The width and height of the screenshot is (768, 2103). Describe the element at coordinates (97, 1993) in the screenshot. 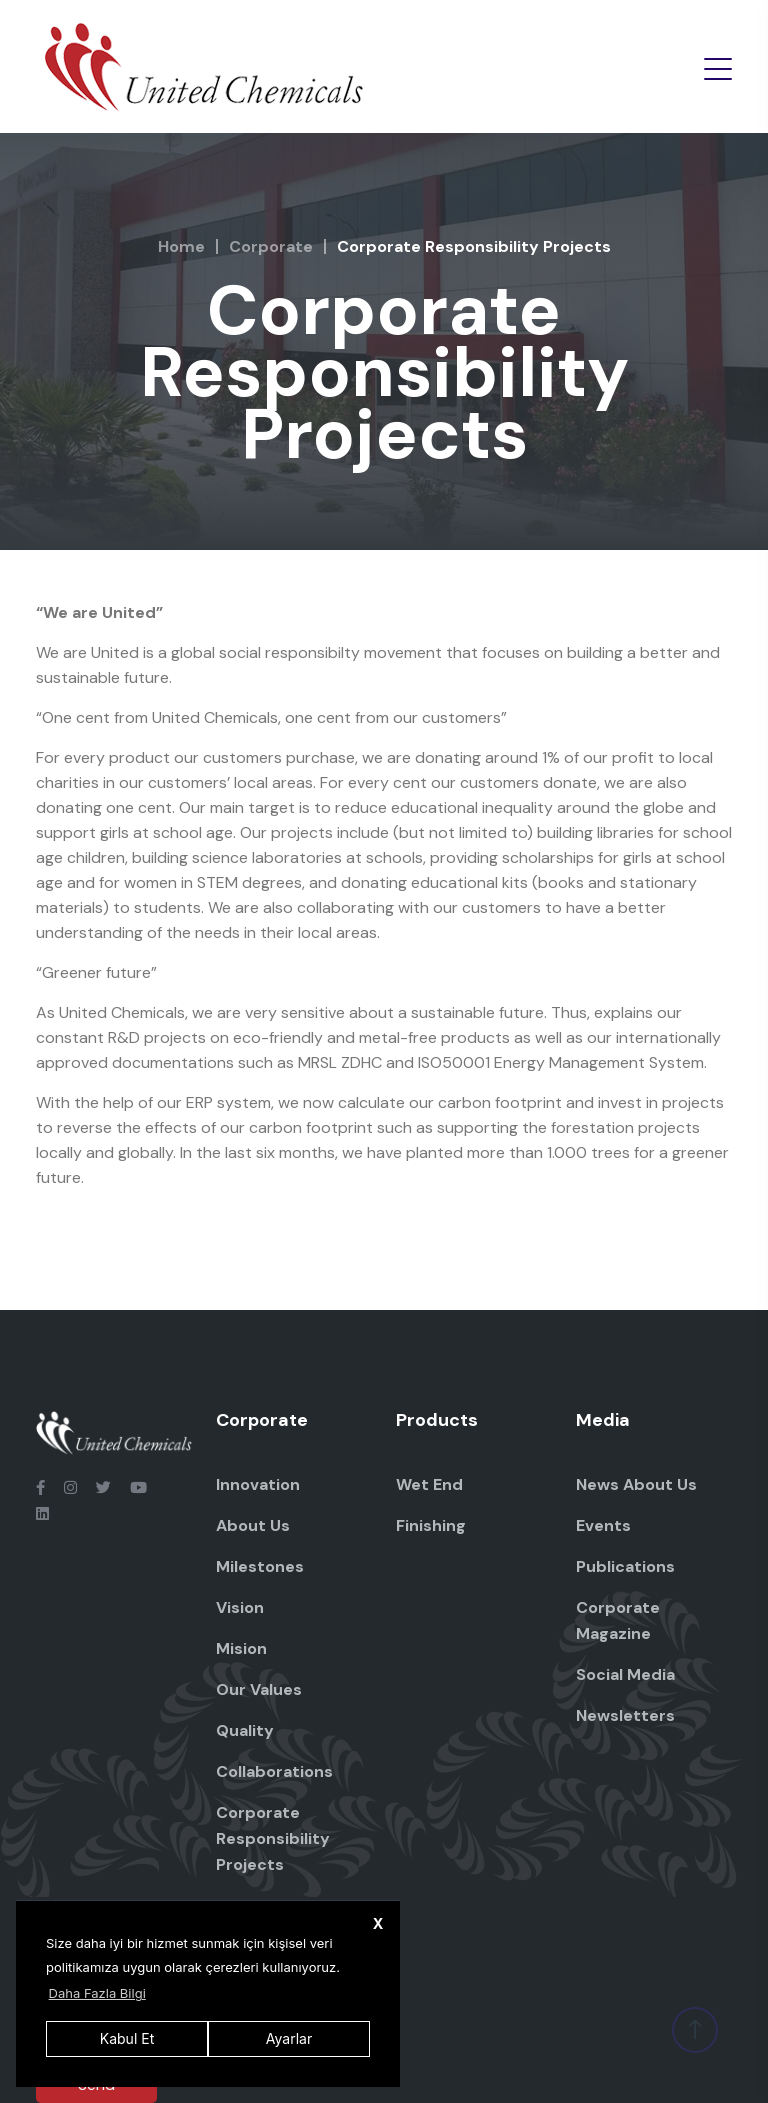

I see `Daha Fazla Bilgi` at that location.